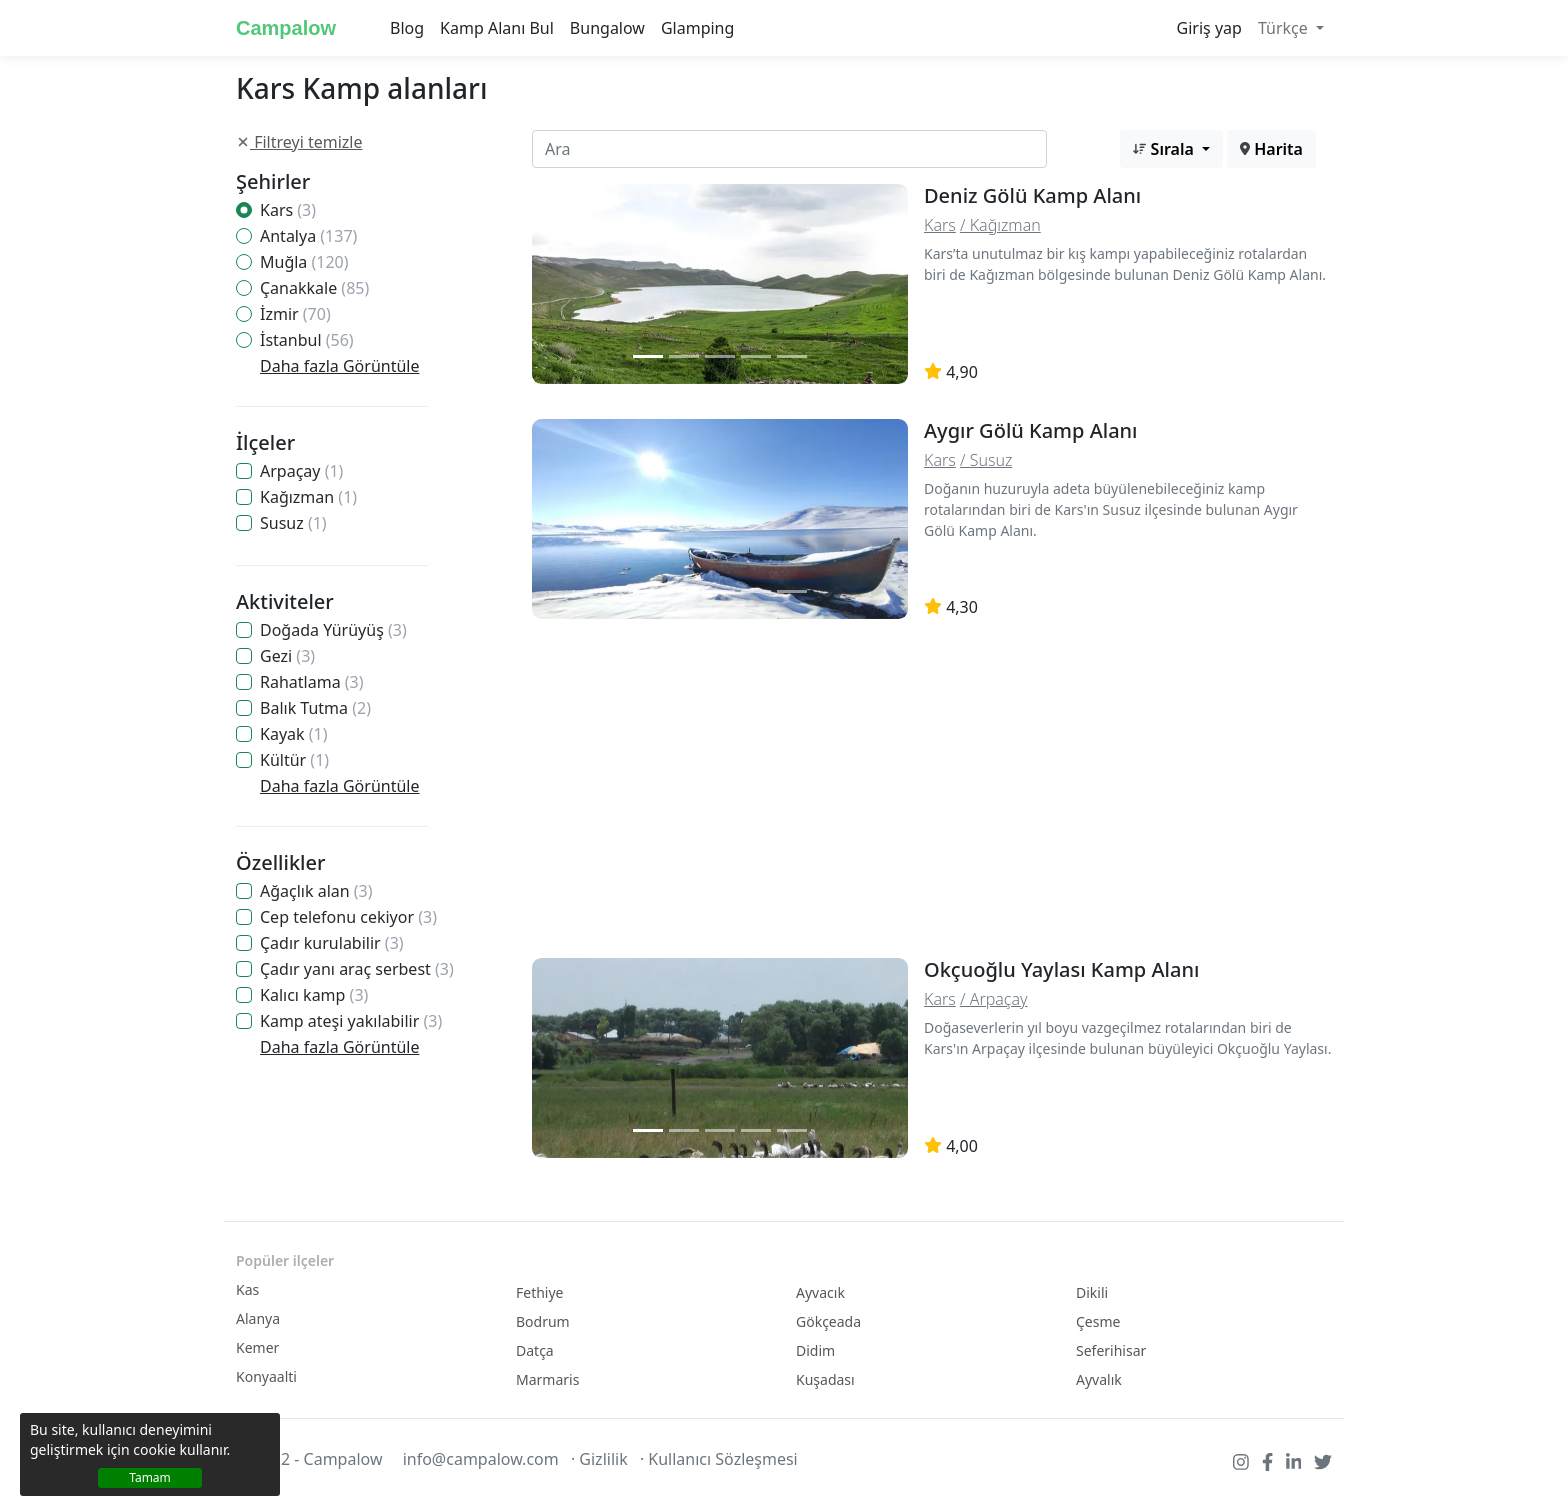 The width and height of the screenshot is (1568, 1504). I want to click on Aygır Gölü Kamp Alanı, so click(1031, 430).